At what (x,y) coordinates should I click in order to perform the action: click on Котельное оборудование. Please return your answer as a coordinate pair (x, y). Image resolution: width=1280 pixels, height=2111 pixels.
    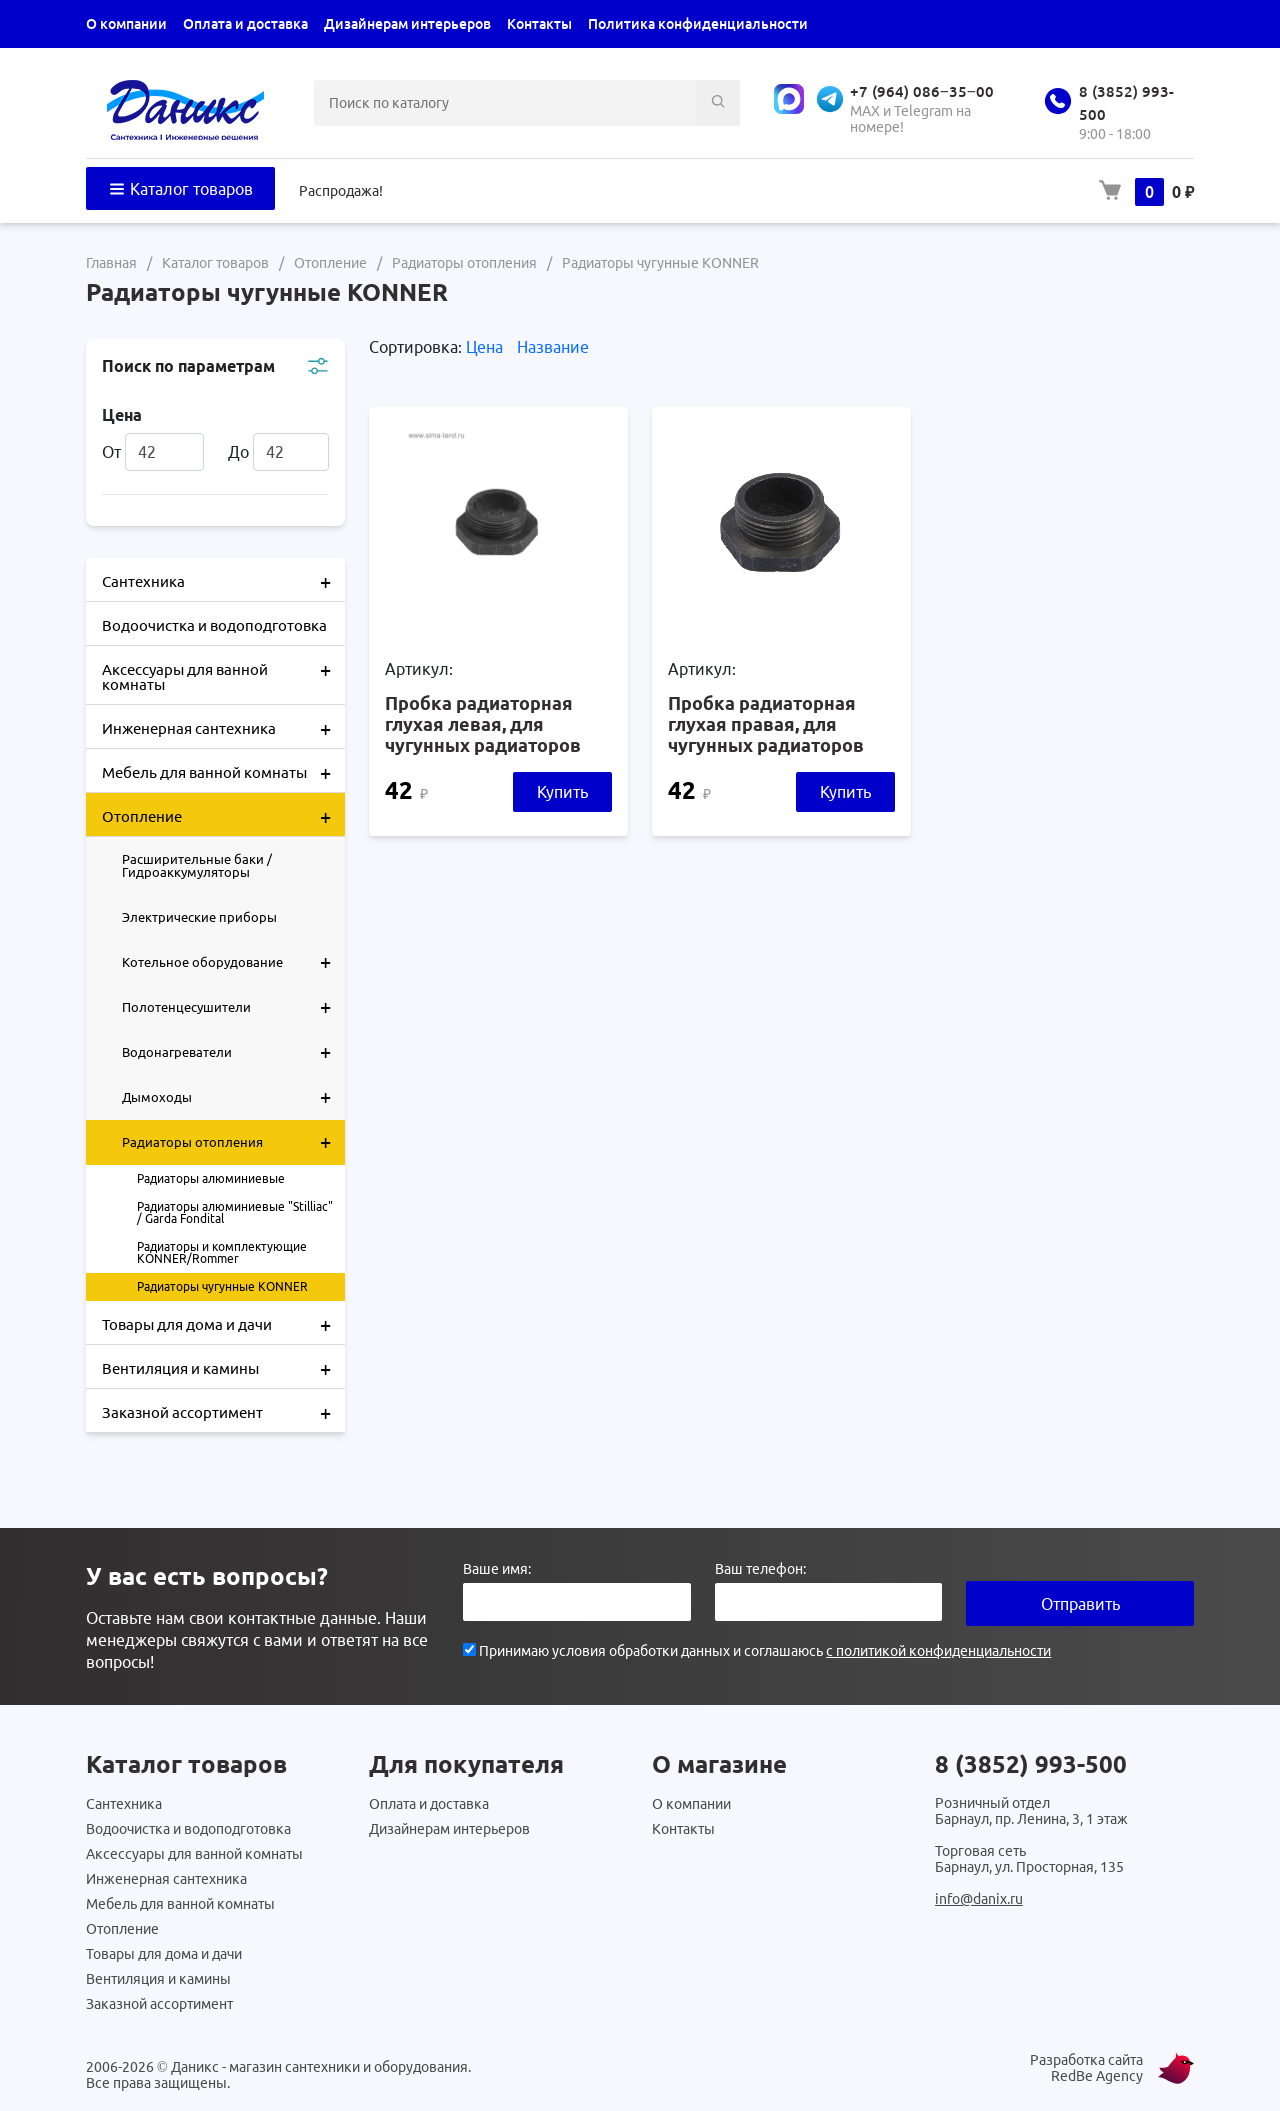
    Looking at the image, I should click on (233, 962).